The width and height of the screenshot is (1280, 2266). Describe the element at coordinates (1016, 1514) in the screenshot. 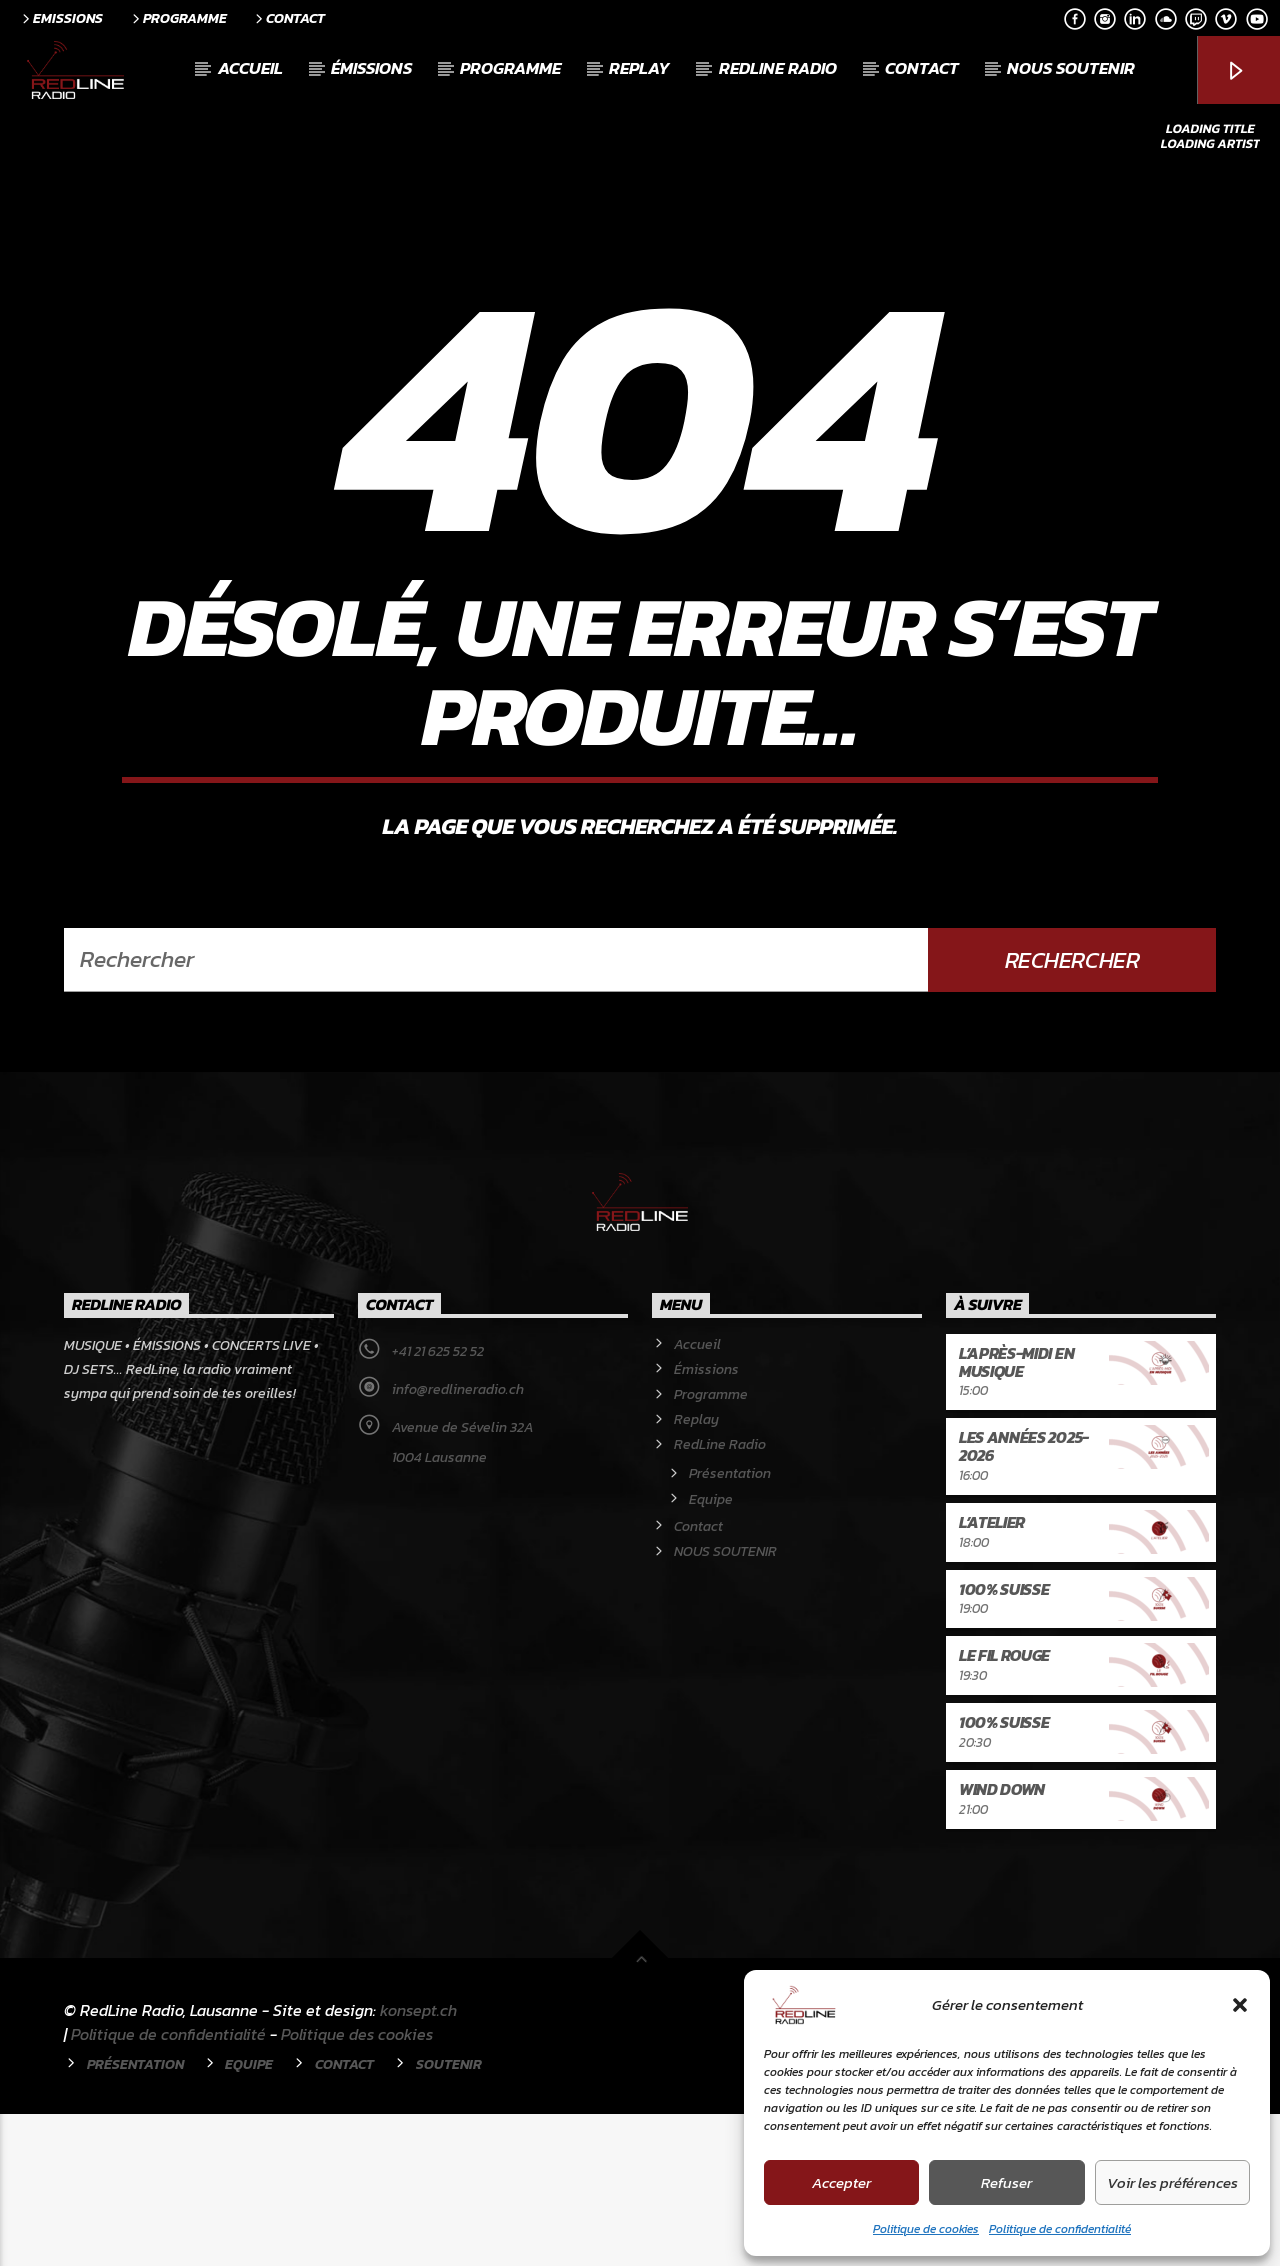

I see `L’après-midi en musique` at that location.